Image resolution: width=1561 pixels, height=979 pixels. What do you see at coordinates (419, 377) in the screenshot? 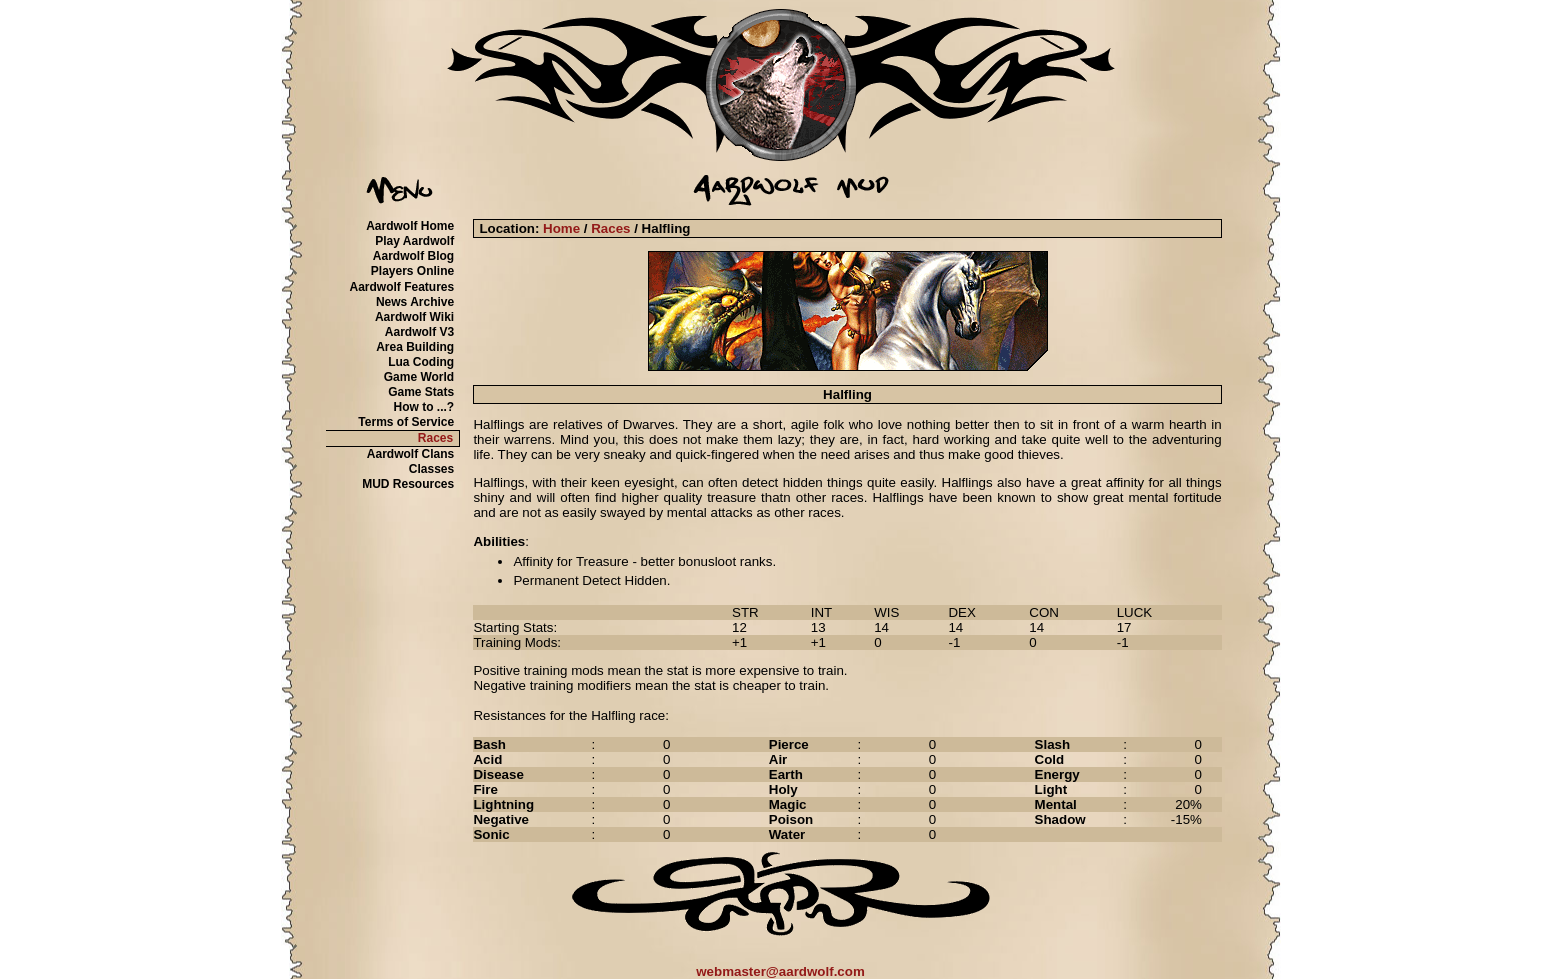
I see `Game World` at bounding box center [419, 377].